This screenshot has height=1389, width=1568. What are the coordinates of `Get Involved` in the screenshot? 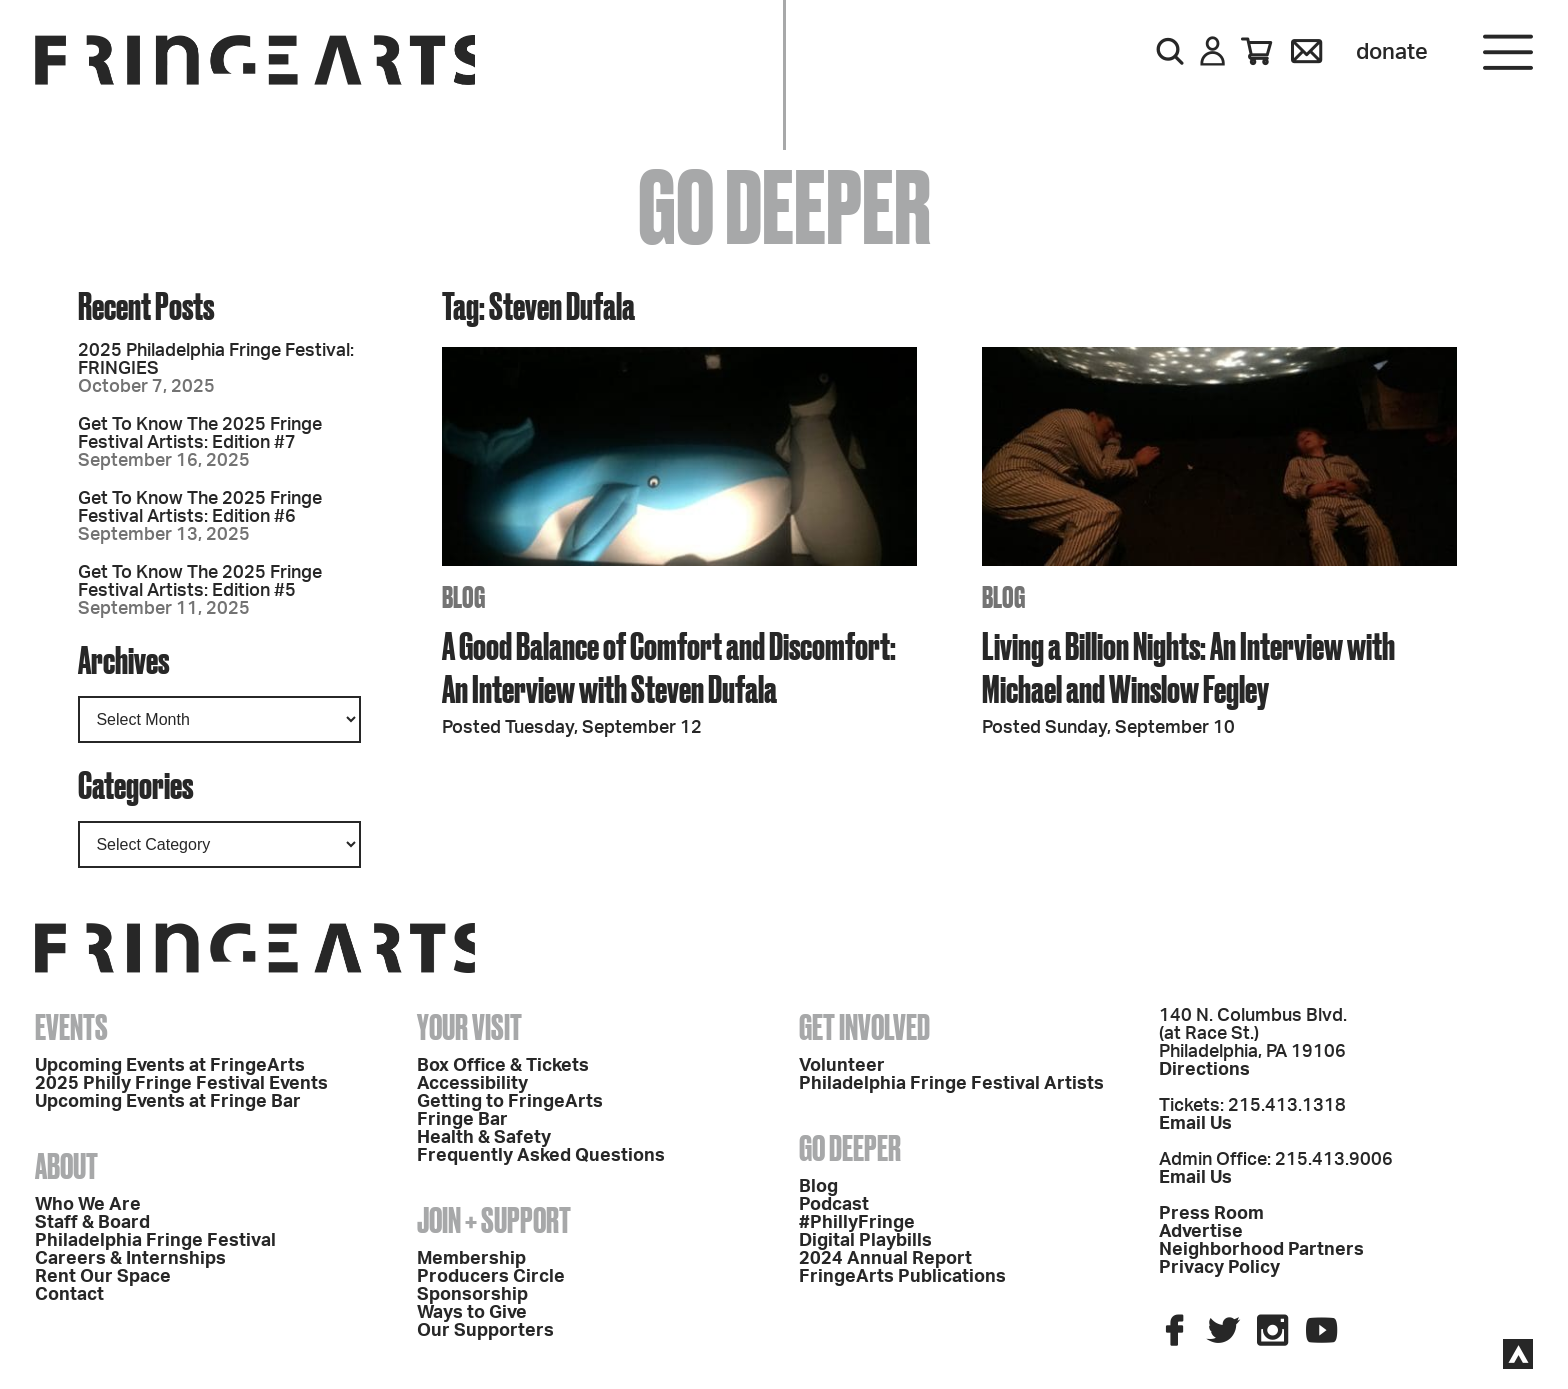 It's located at (864, 1027).